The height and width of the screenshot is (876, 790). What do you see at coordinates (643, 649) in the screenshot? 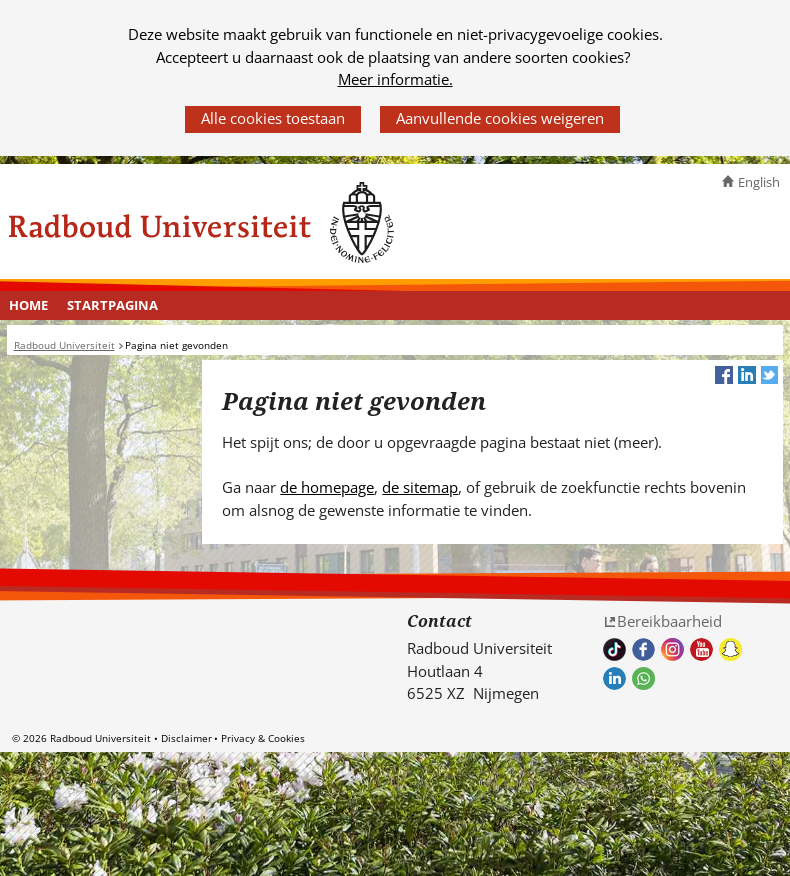
I see `Bekijk onze Facebook pagina` at bounding box center [643, 649].